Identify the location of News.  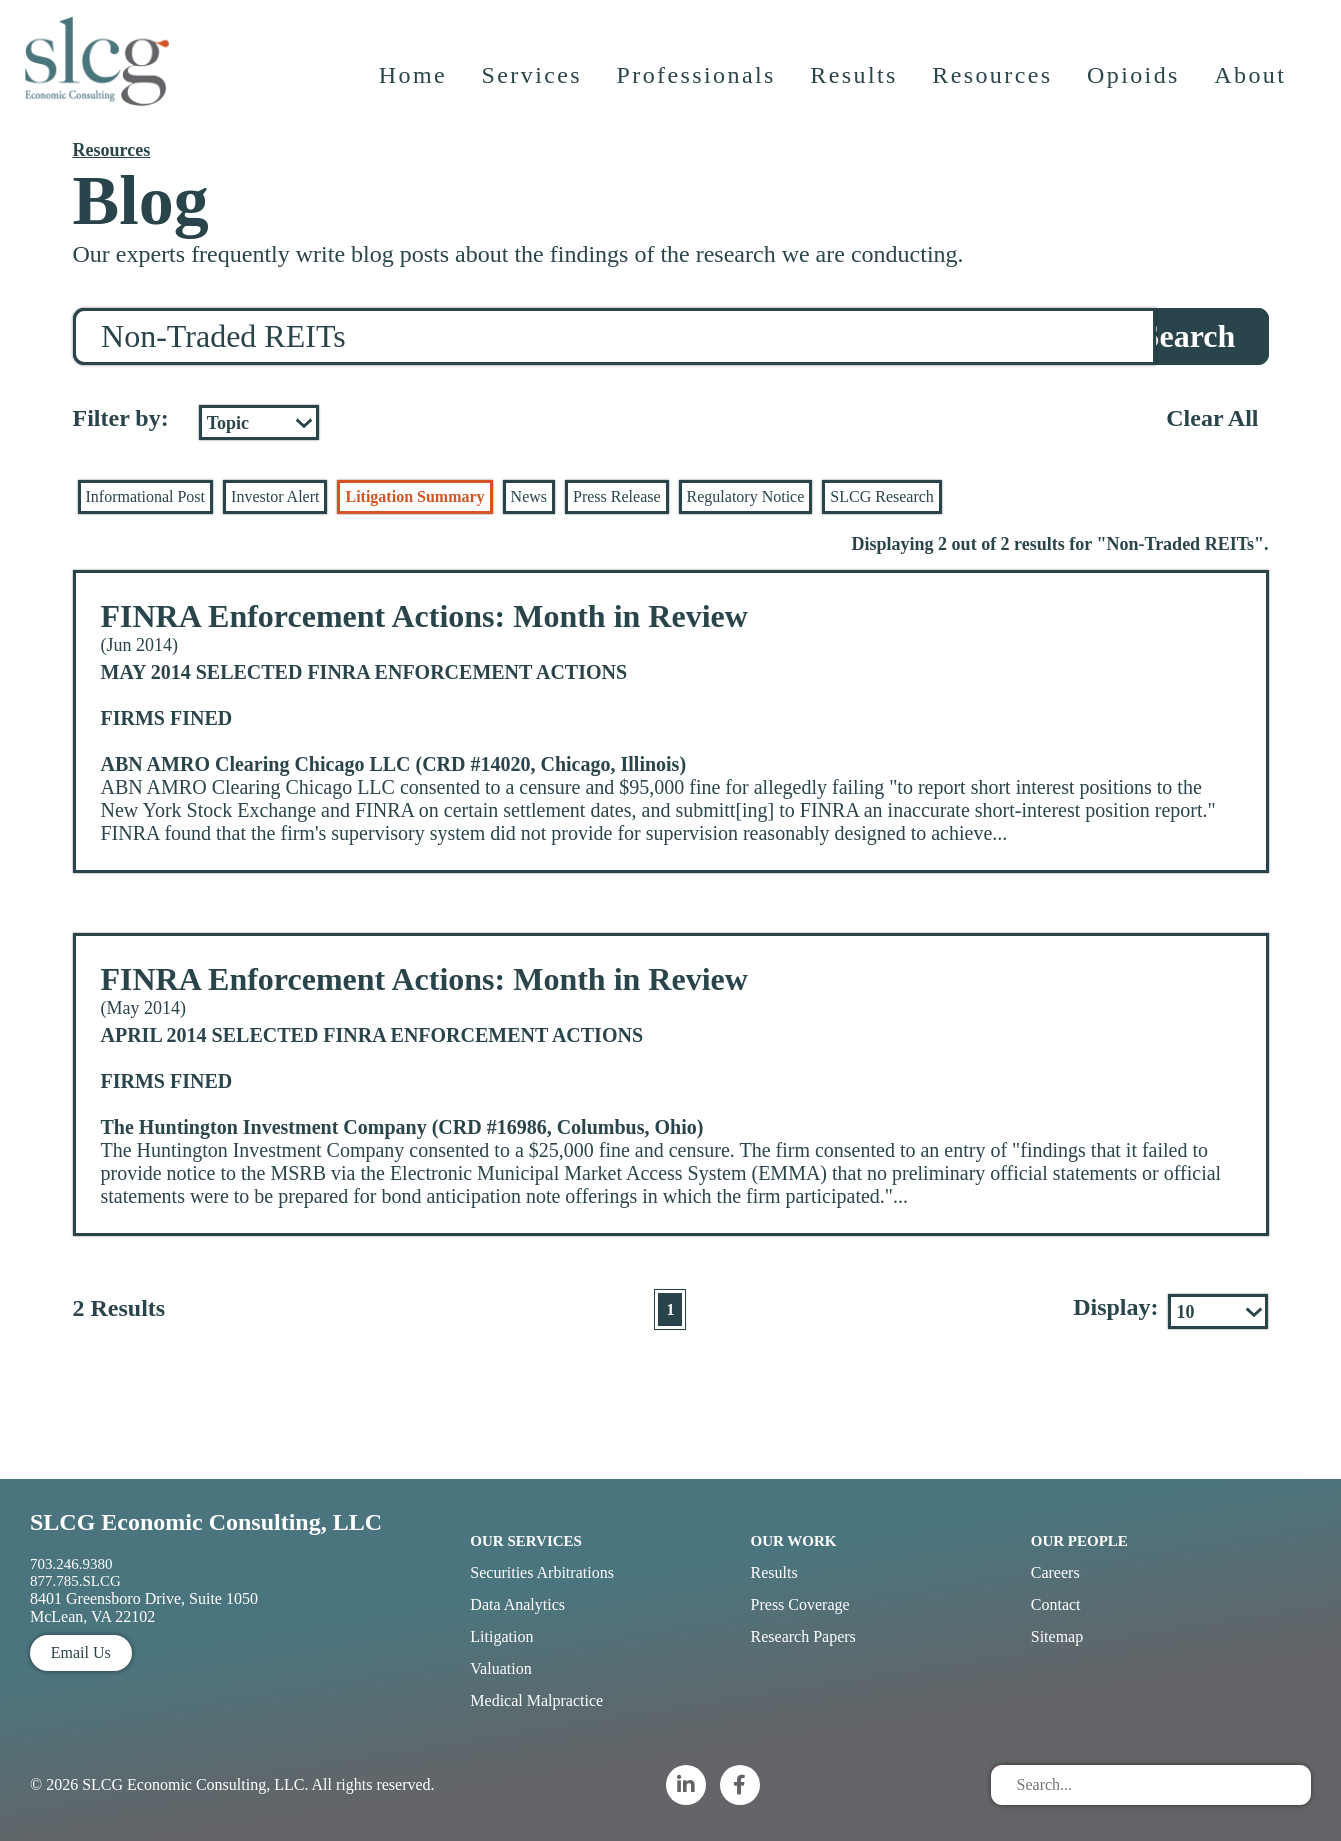
(529, 496).